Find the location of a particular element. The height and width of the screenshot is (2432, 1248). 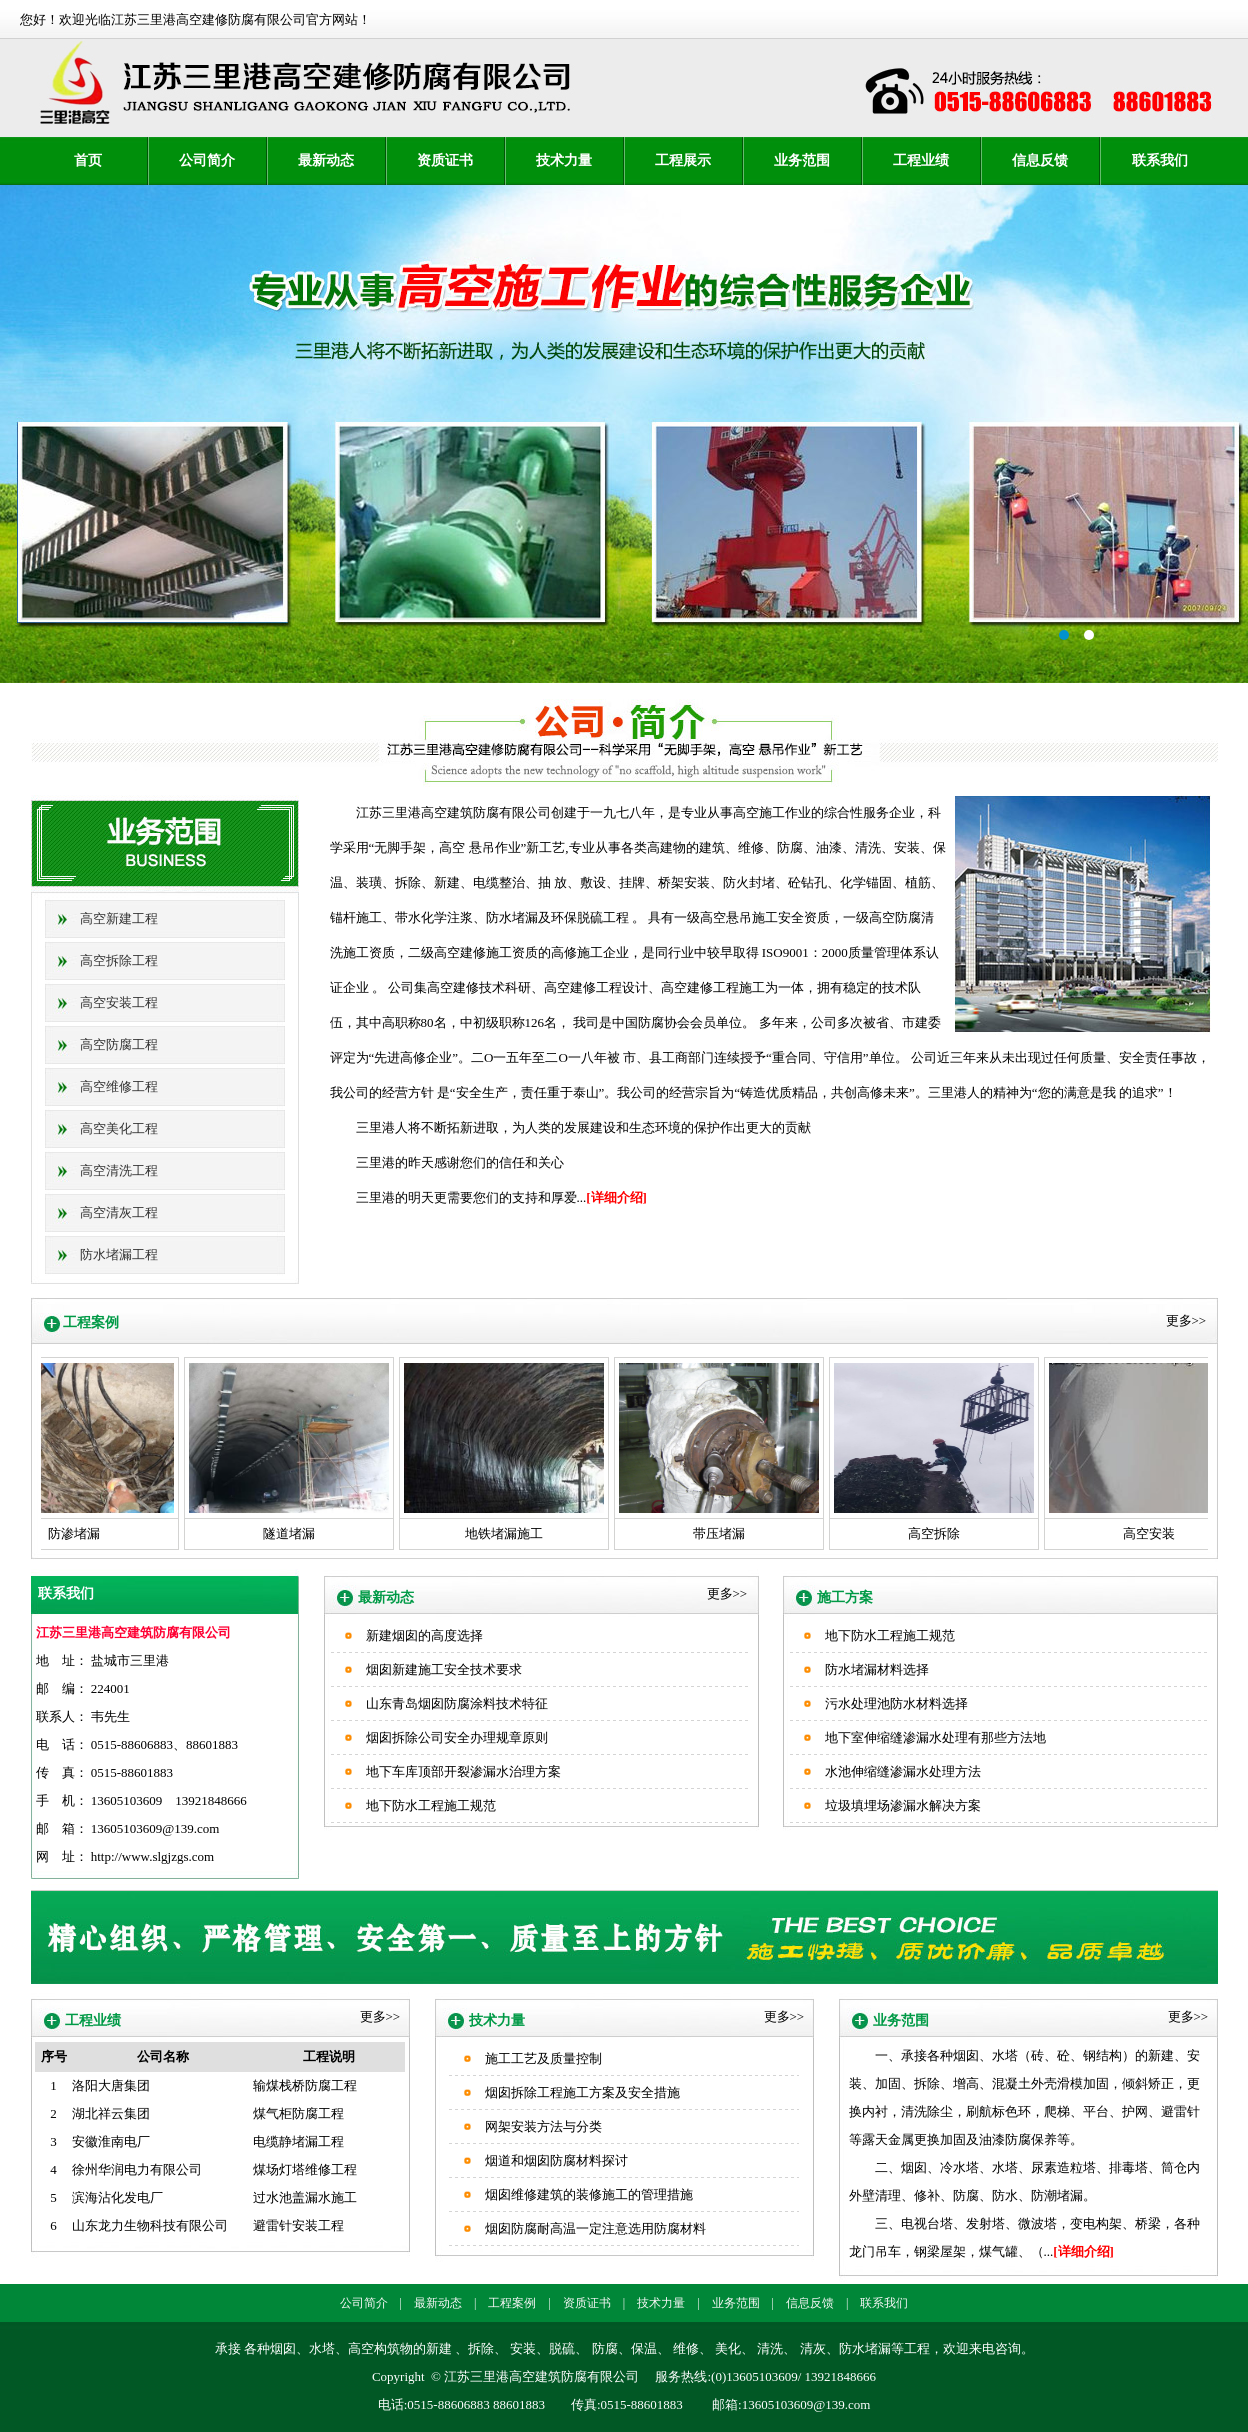

防渗堵漏 is located at coordinates (70, 1533).